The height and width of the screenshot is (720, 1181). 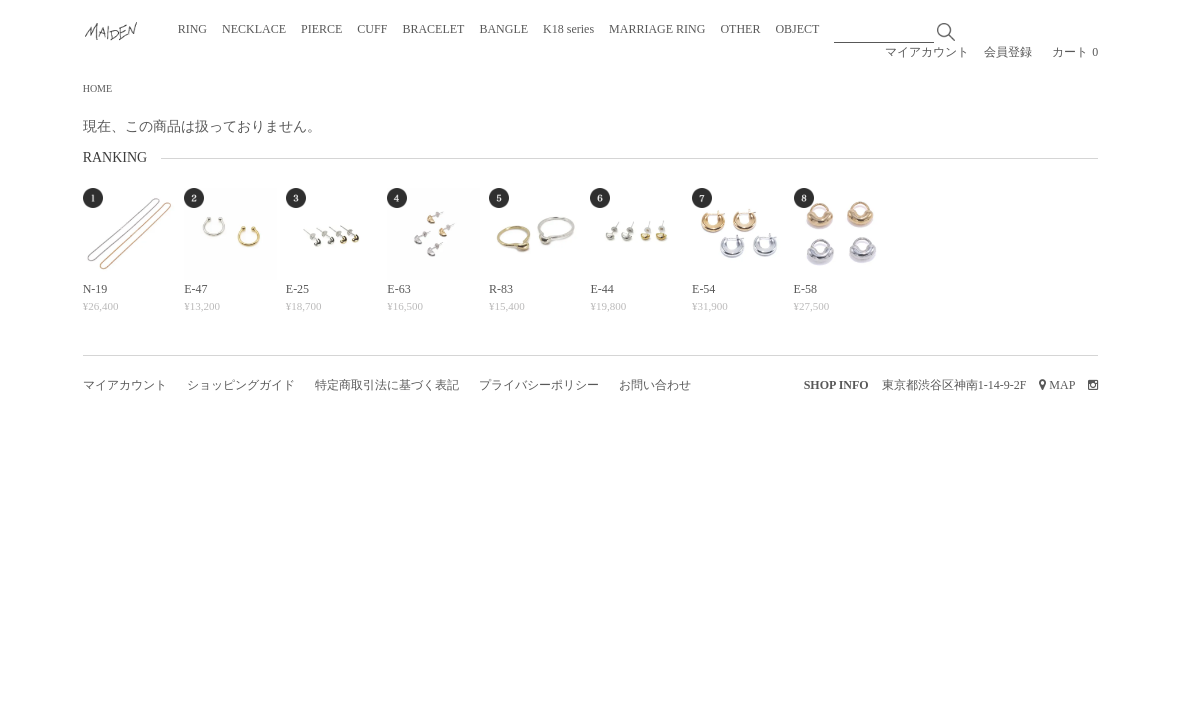 What do you see at coordinates (797, 29) in the screenshot?
I see `OBJECT` at bounding box center [797, 29].